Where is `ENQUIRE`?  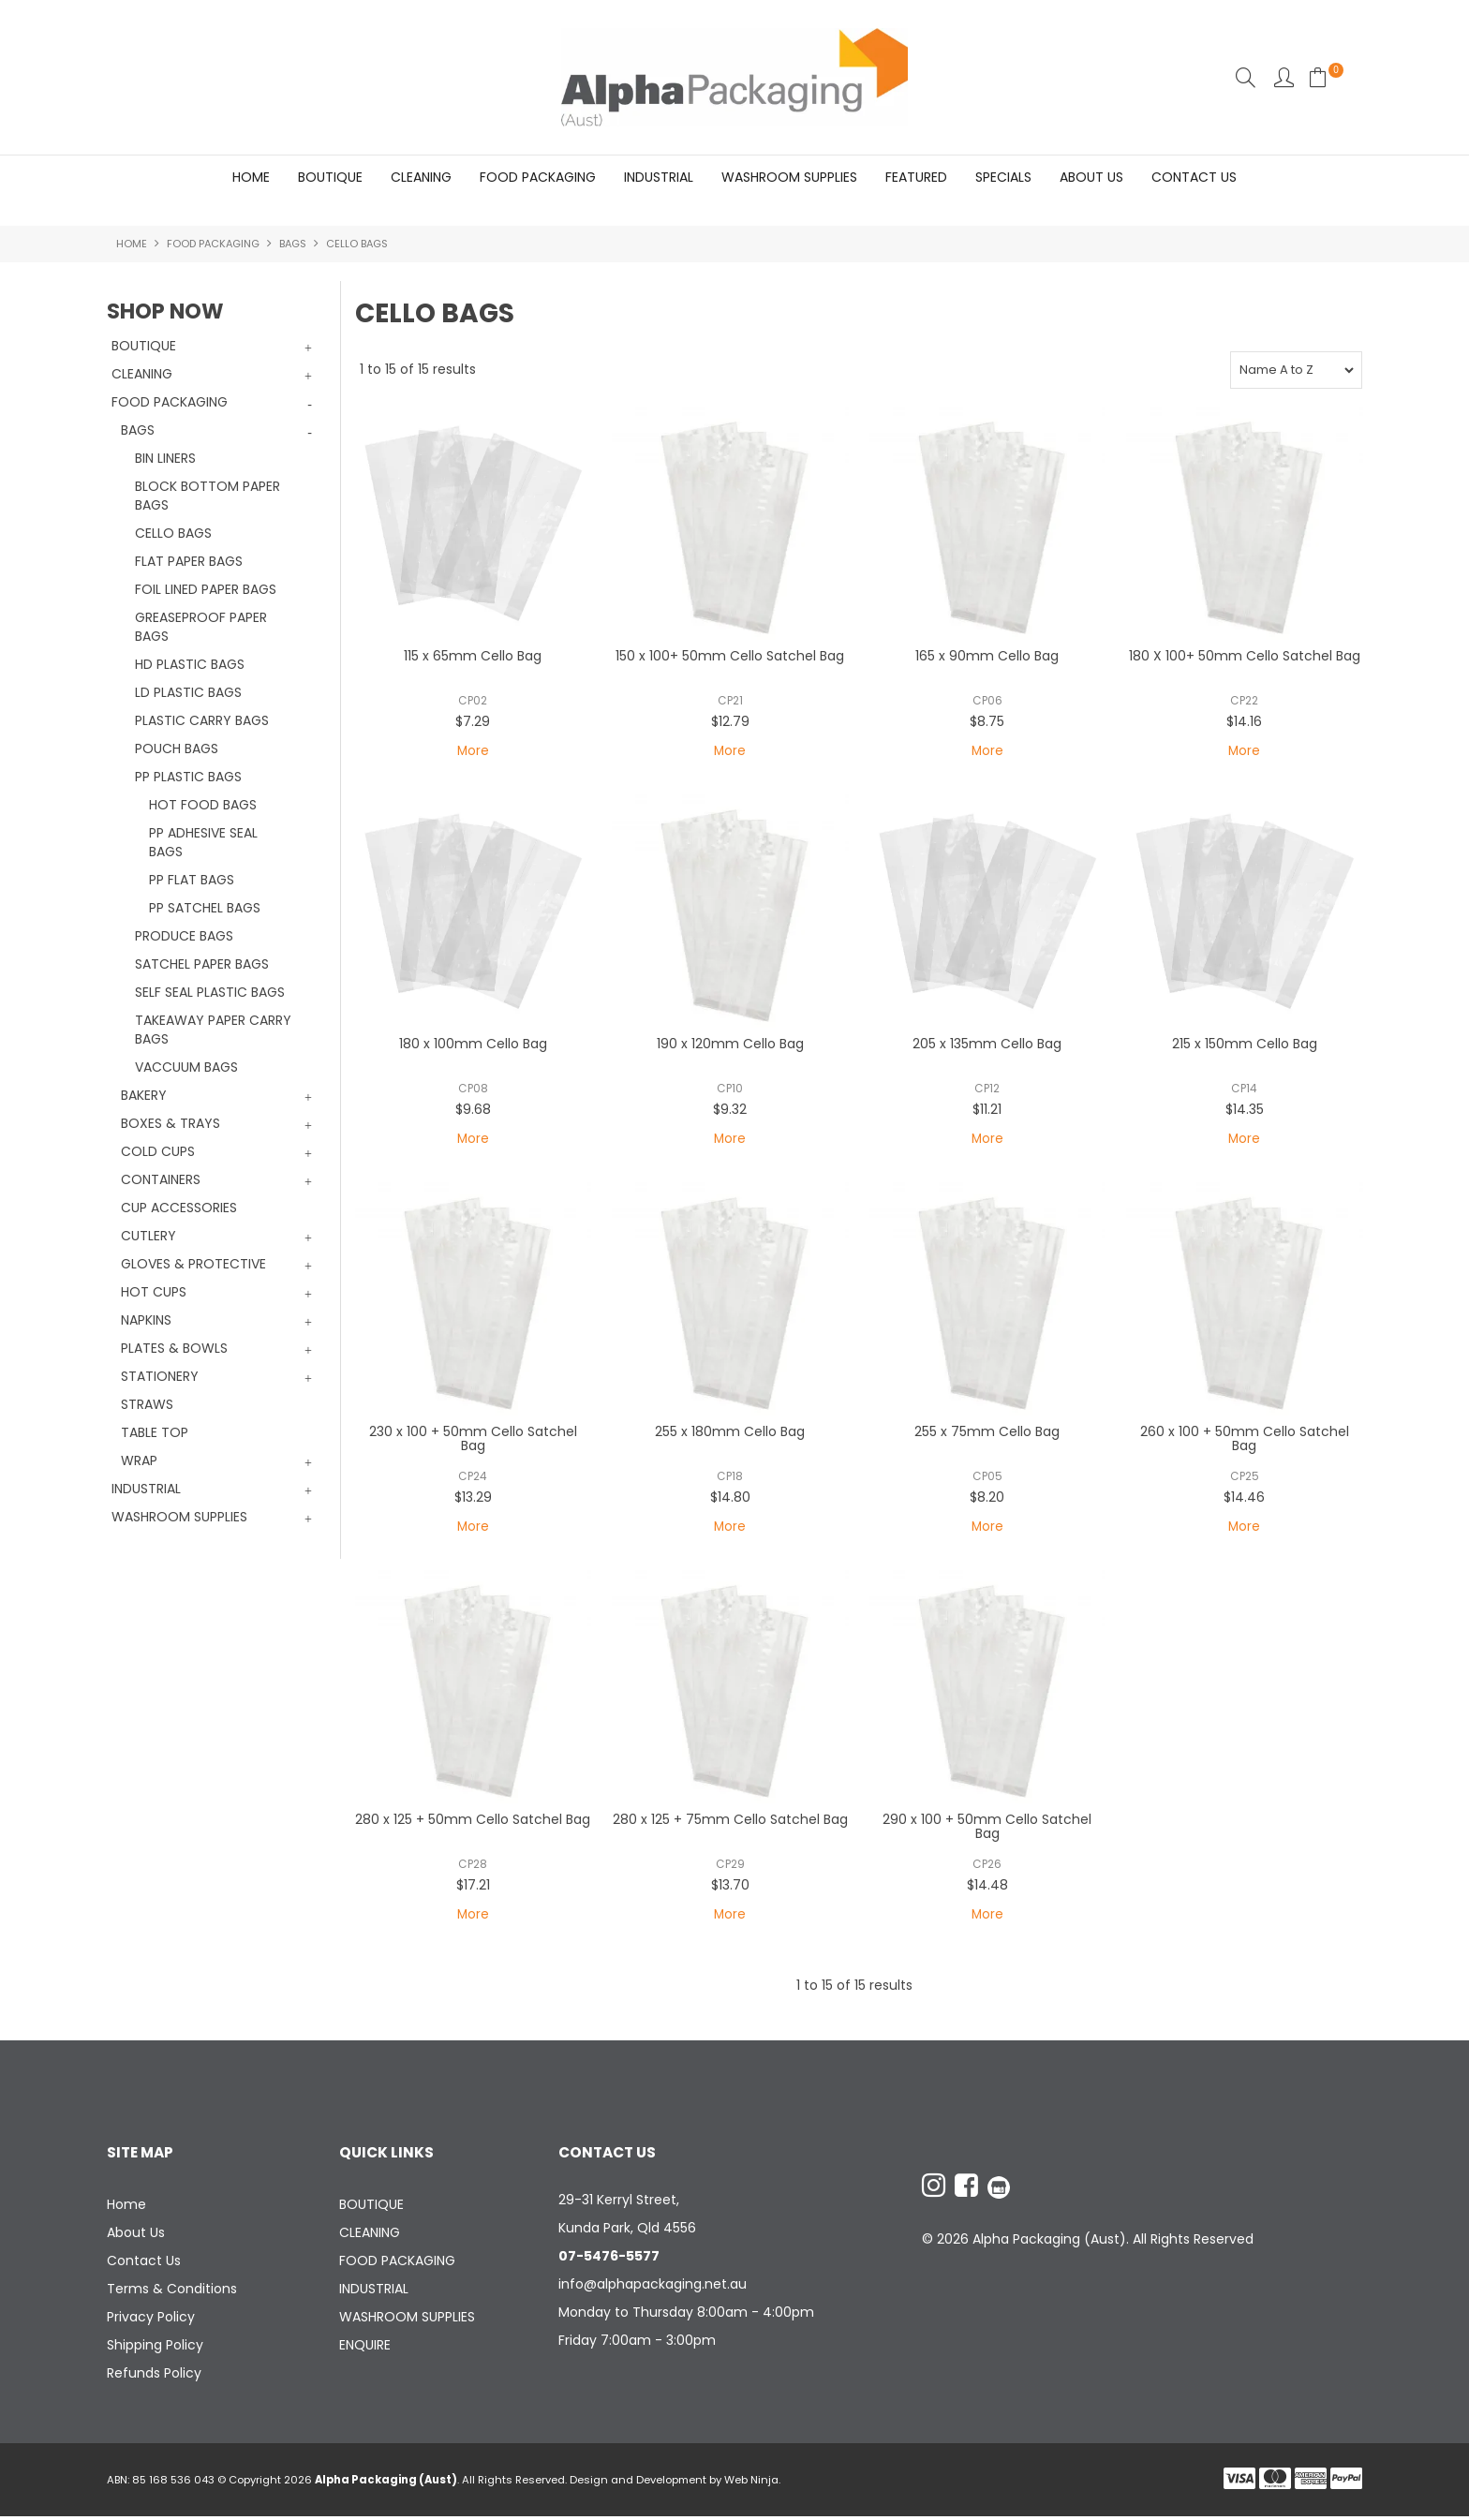 ENQUIRE is located at coordinates (365, 2348).